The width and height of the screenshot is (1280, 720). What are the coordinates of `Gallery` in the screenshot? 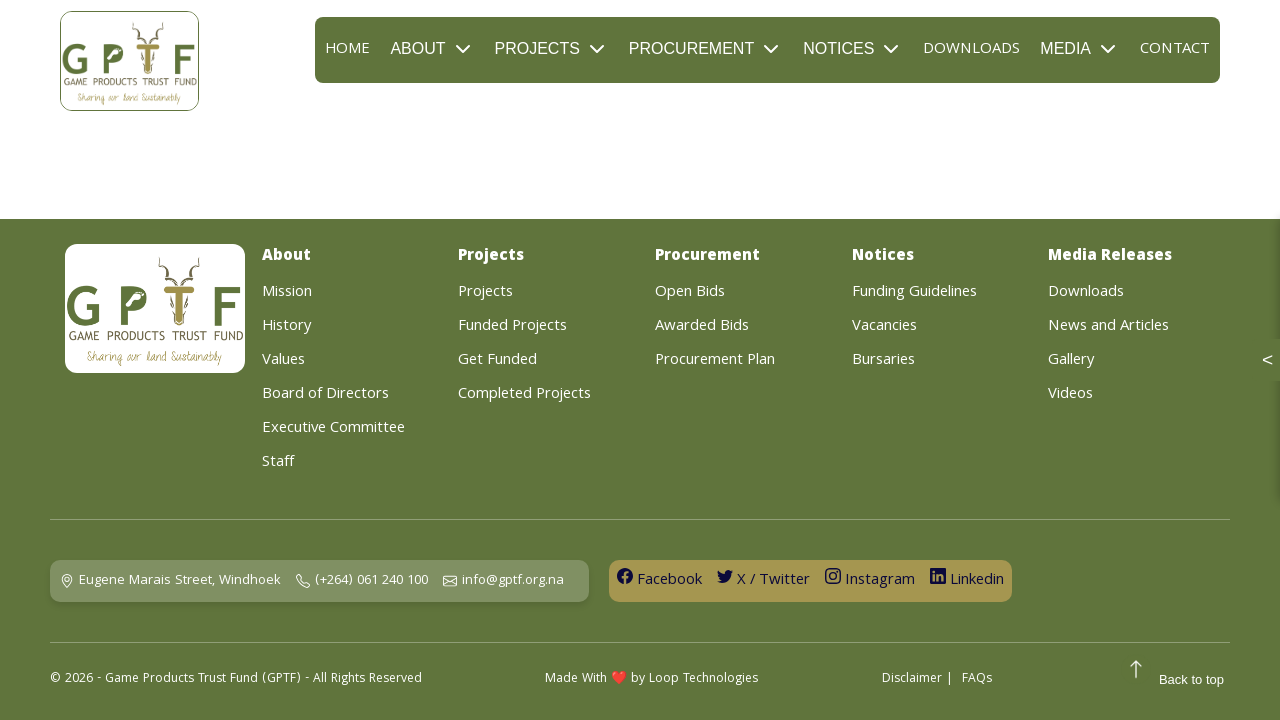 It's located at (1071, 361).